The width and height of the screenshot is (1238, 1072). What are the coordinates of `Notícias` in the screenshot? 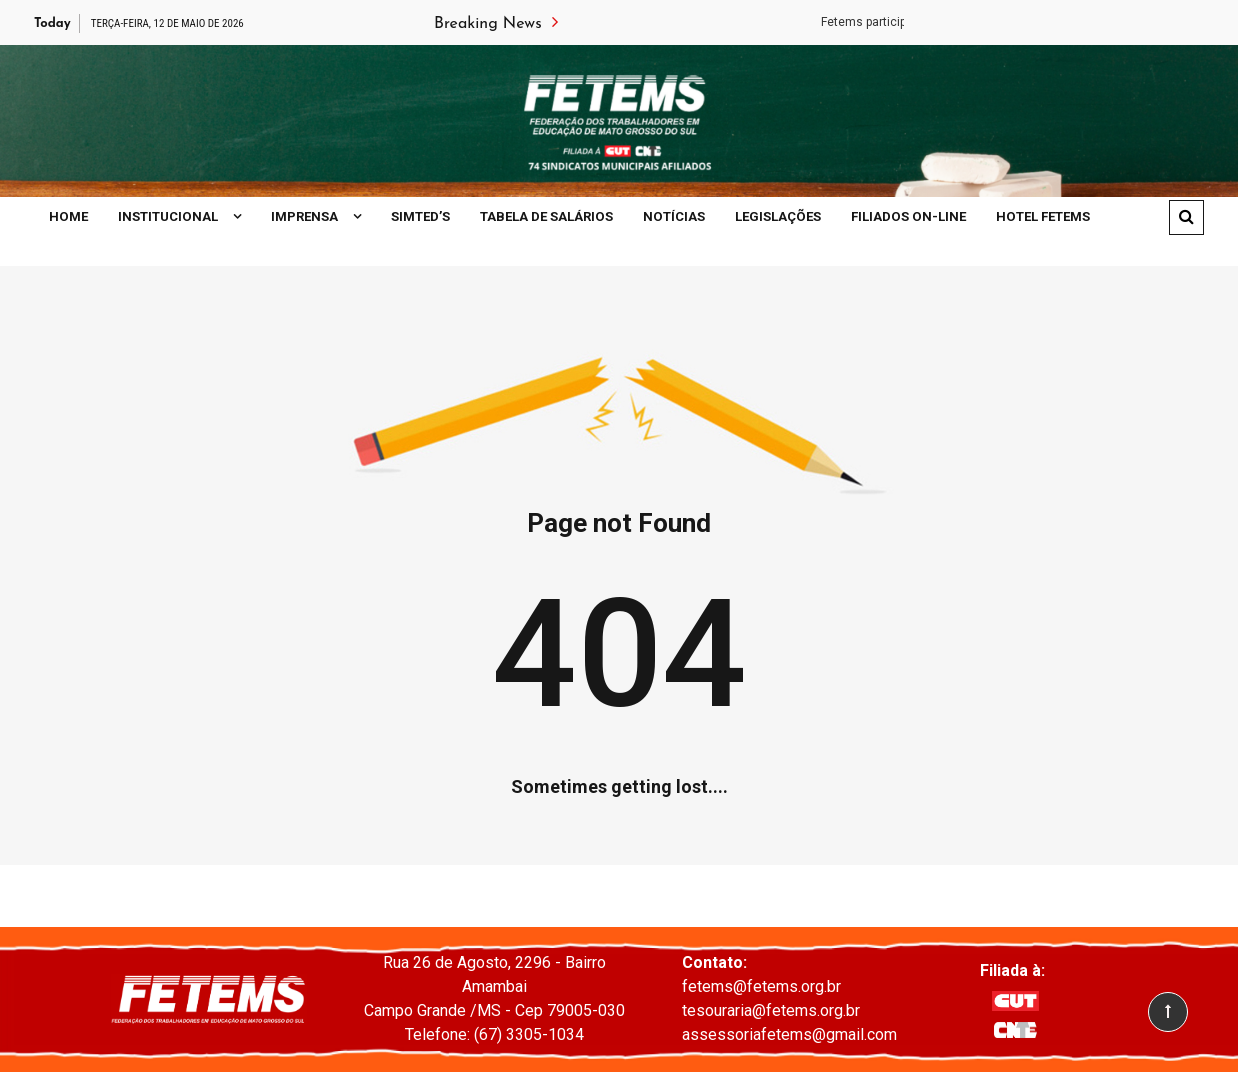 It's located at (674, 216).